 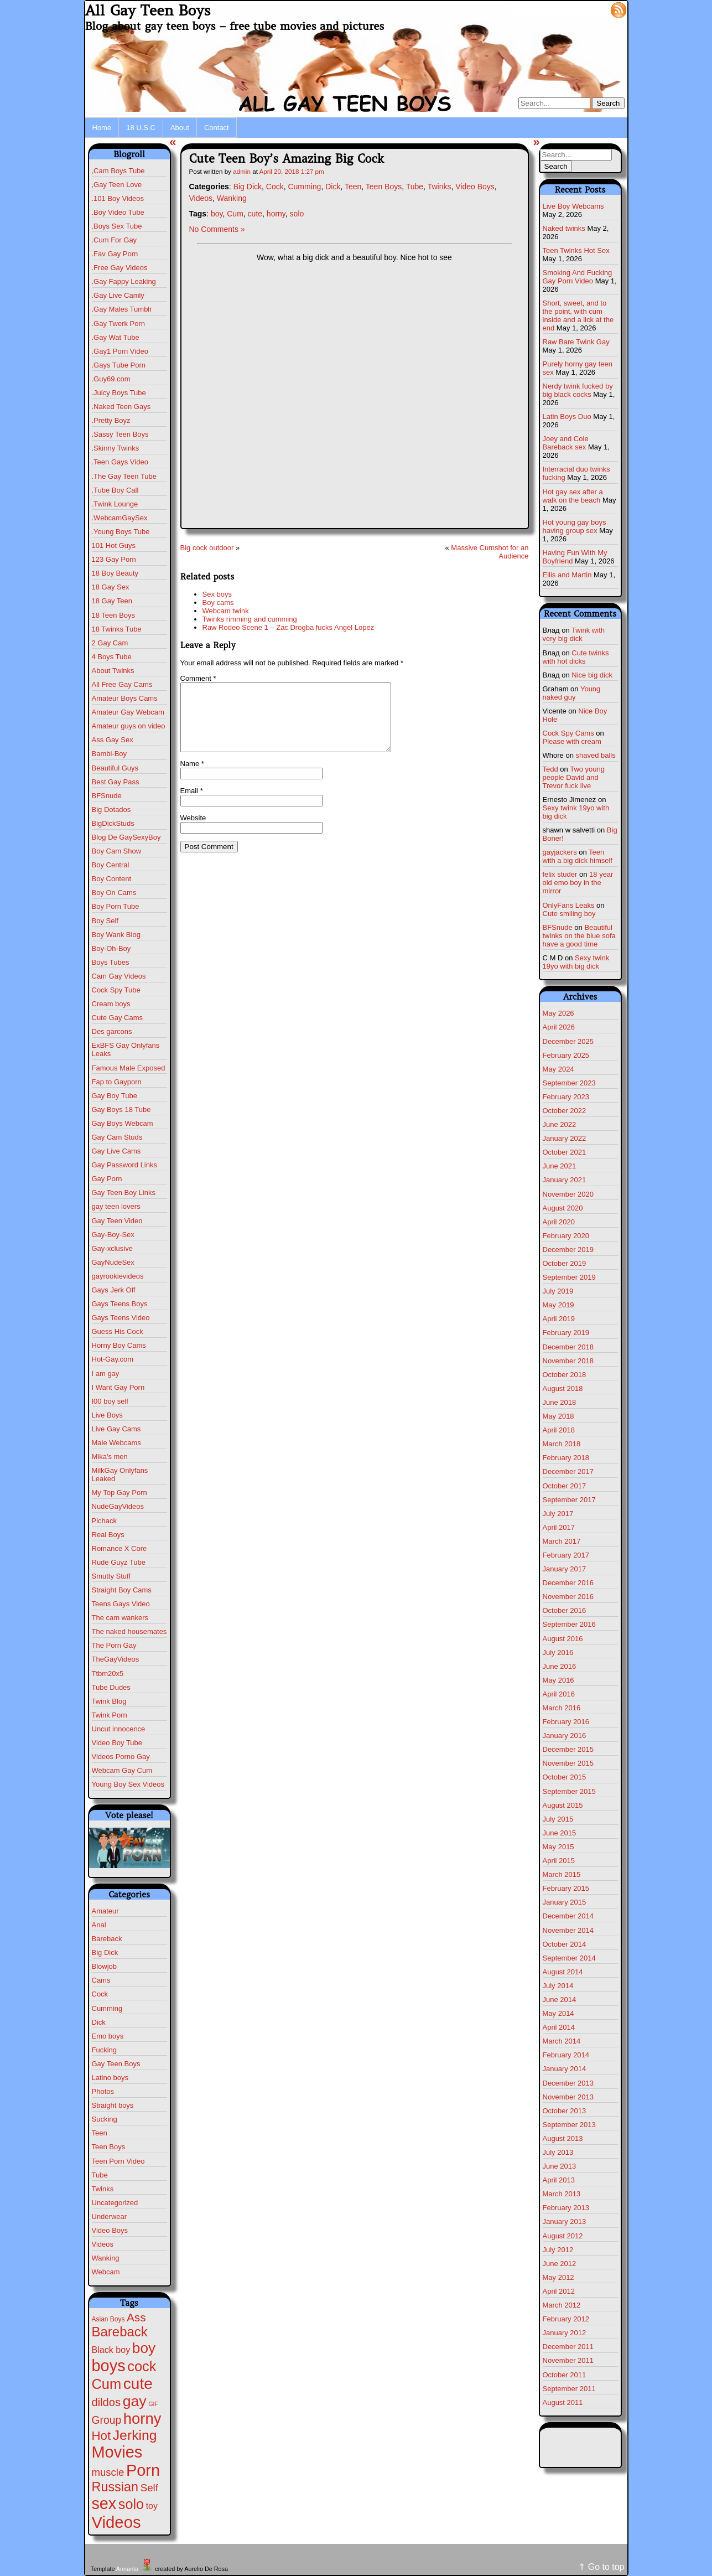 I want to click on .Gay Fappy Leaking, so click(x=124, y=281).